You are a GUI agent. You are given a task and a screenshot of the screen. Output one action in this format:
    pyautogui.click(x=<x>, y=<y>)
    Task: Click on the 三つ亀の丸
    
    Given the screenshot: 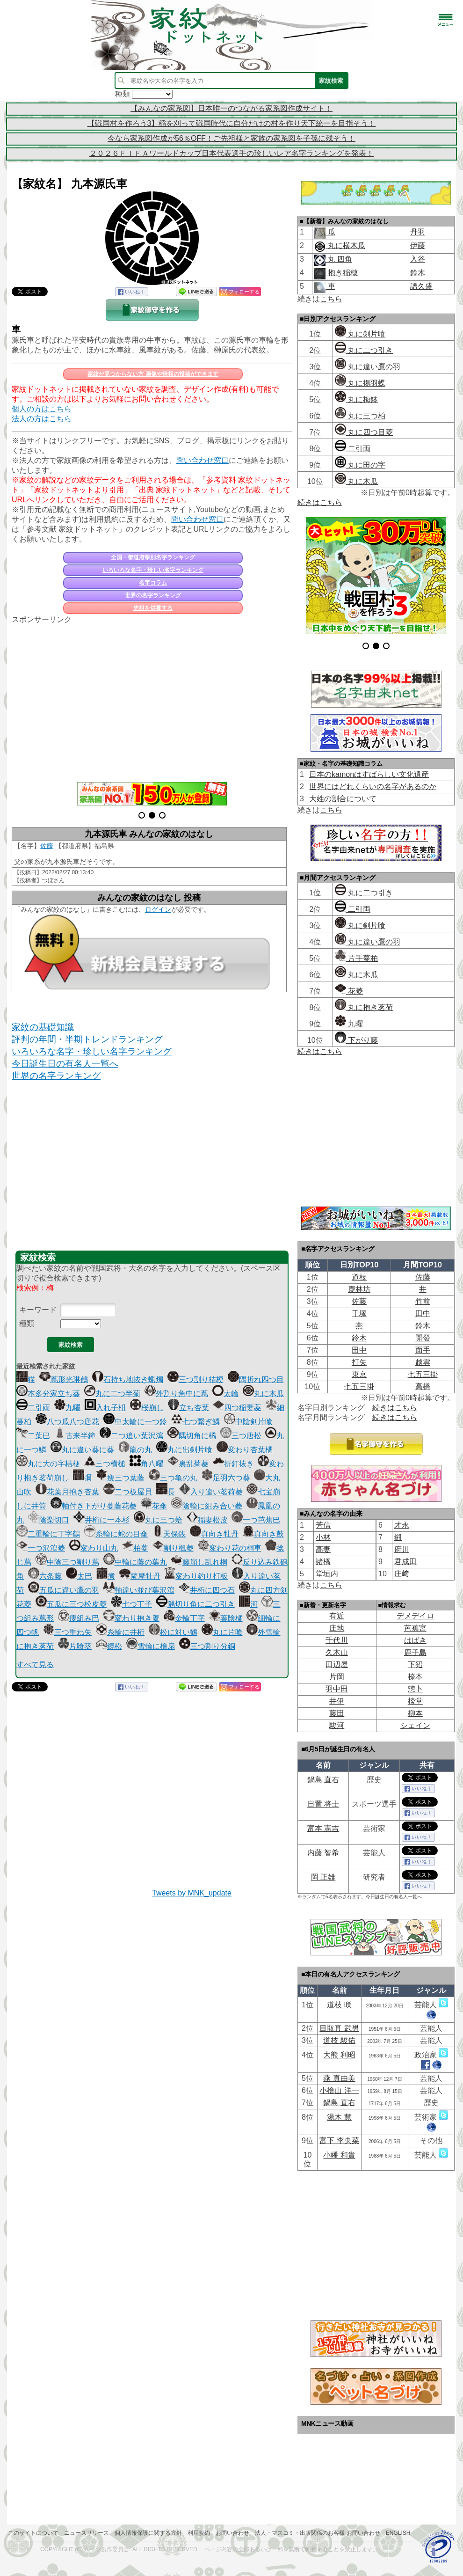 What is the action you would take?
    pyautogui.click(x=173, y=1478)
    